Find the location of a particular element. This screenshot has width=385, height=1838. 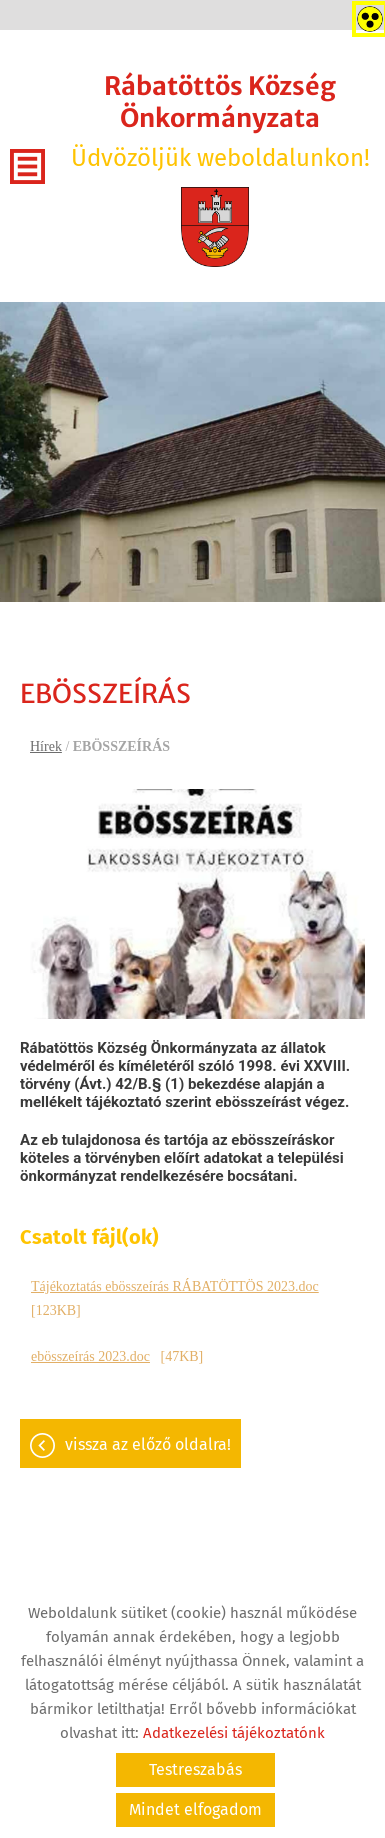

Tájékoztatás ebösszeírás RÁBATÖTTÖS 2023.doc is located at coordinates (175, 1286).